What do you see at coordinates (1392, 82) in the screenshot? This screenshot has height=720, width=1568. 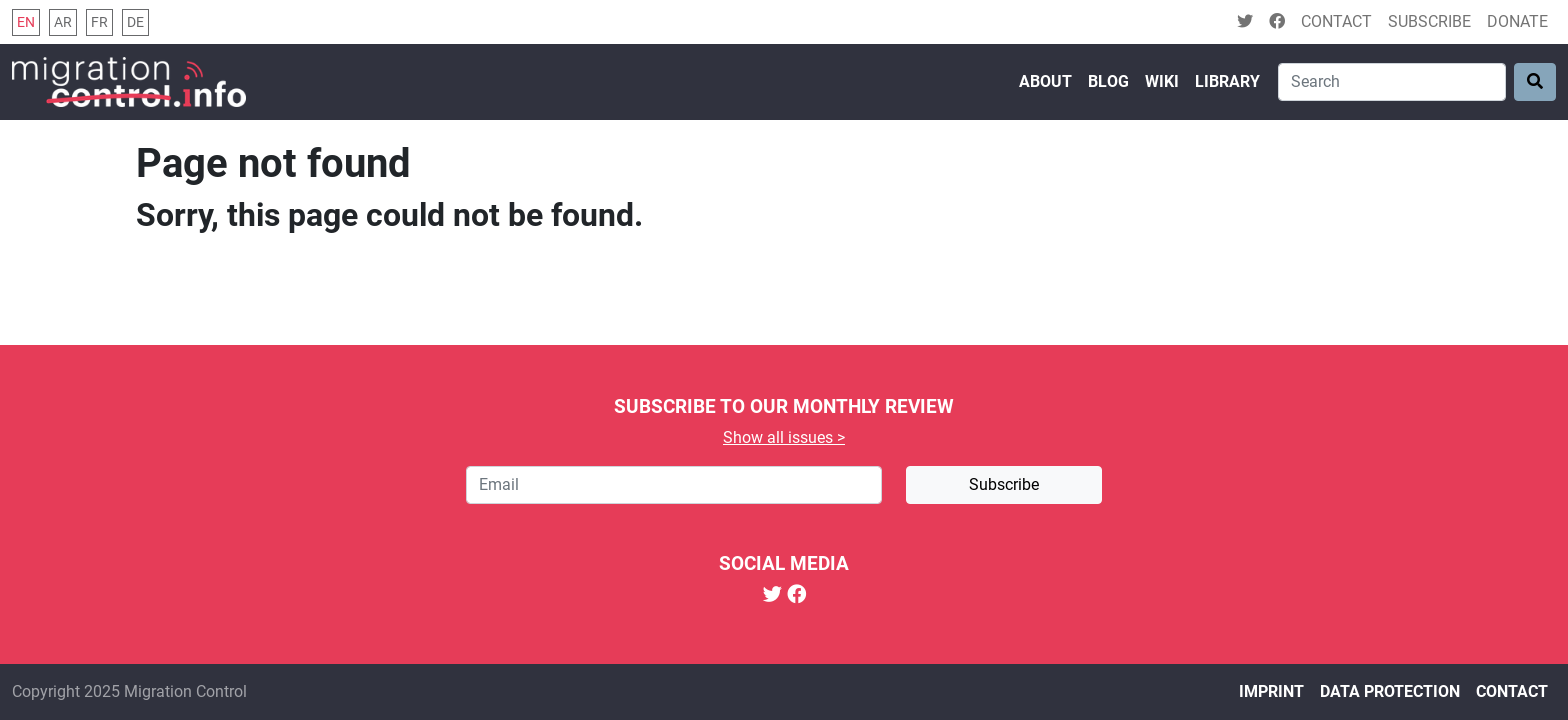 I see `[Search]` at bounding box center [1392, 82].